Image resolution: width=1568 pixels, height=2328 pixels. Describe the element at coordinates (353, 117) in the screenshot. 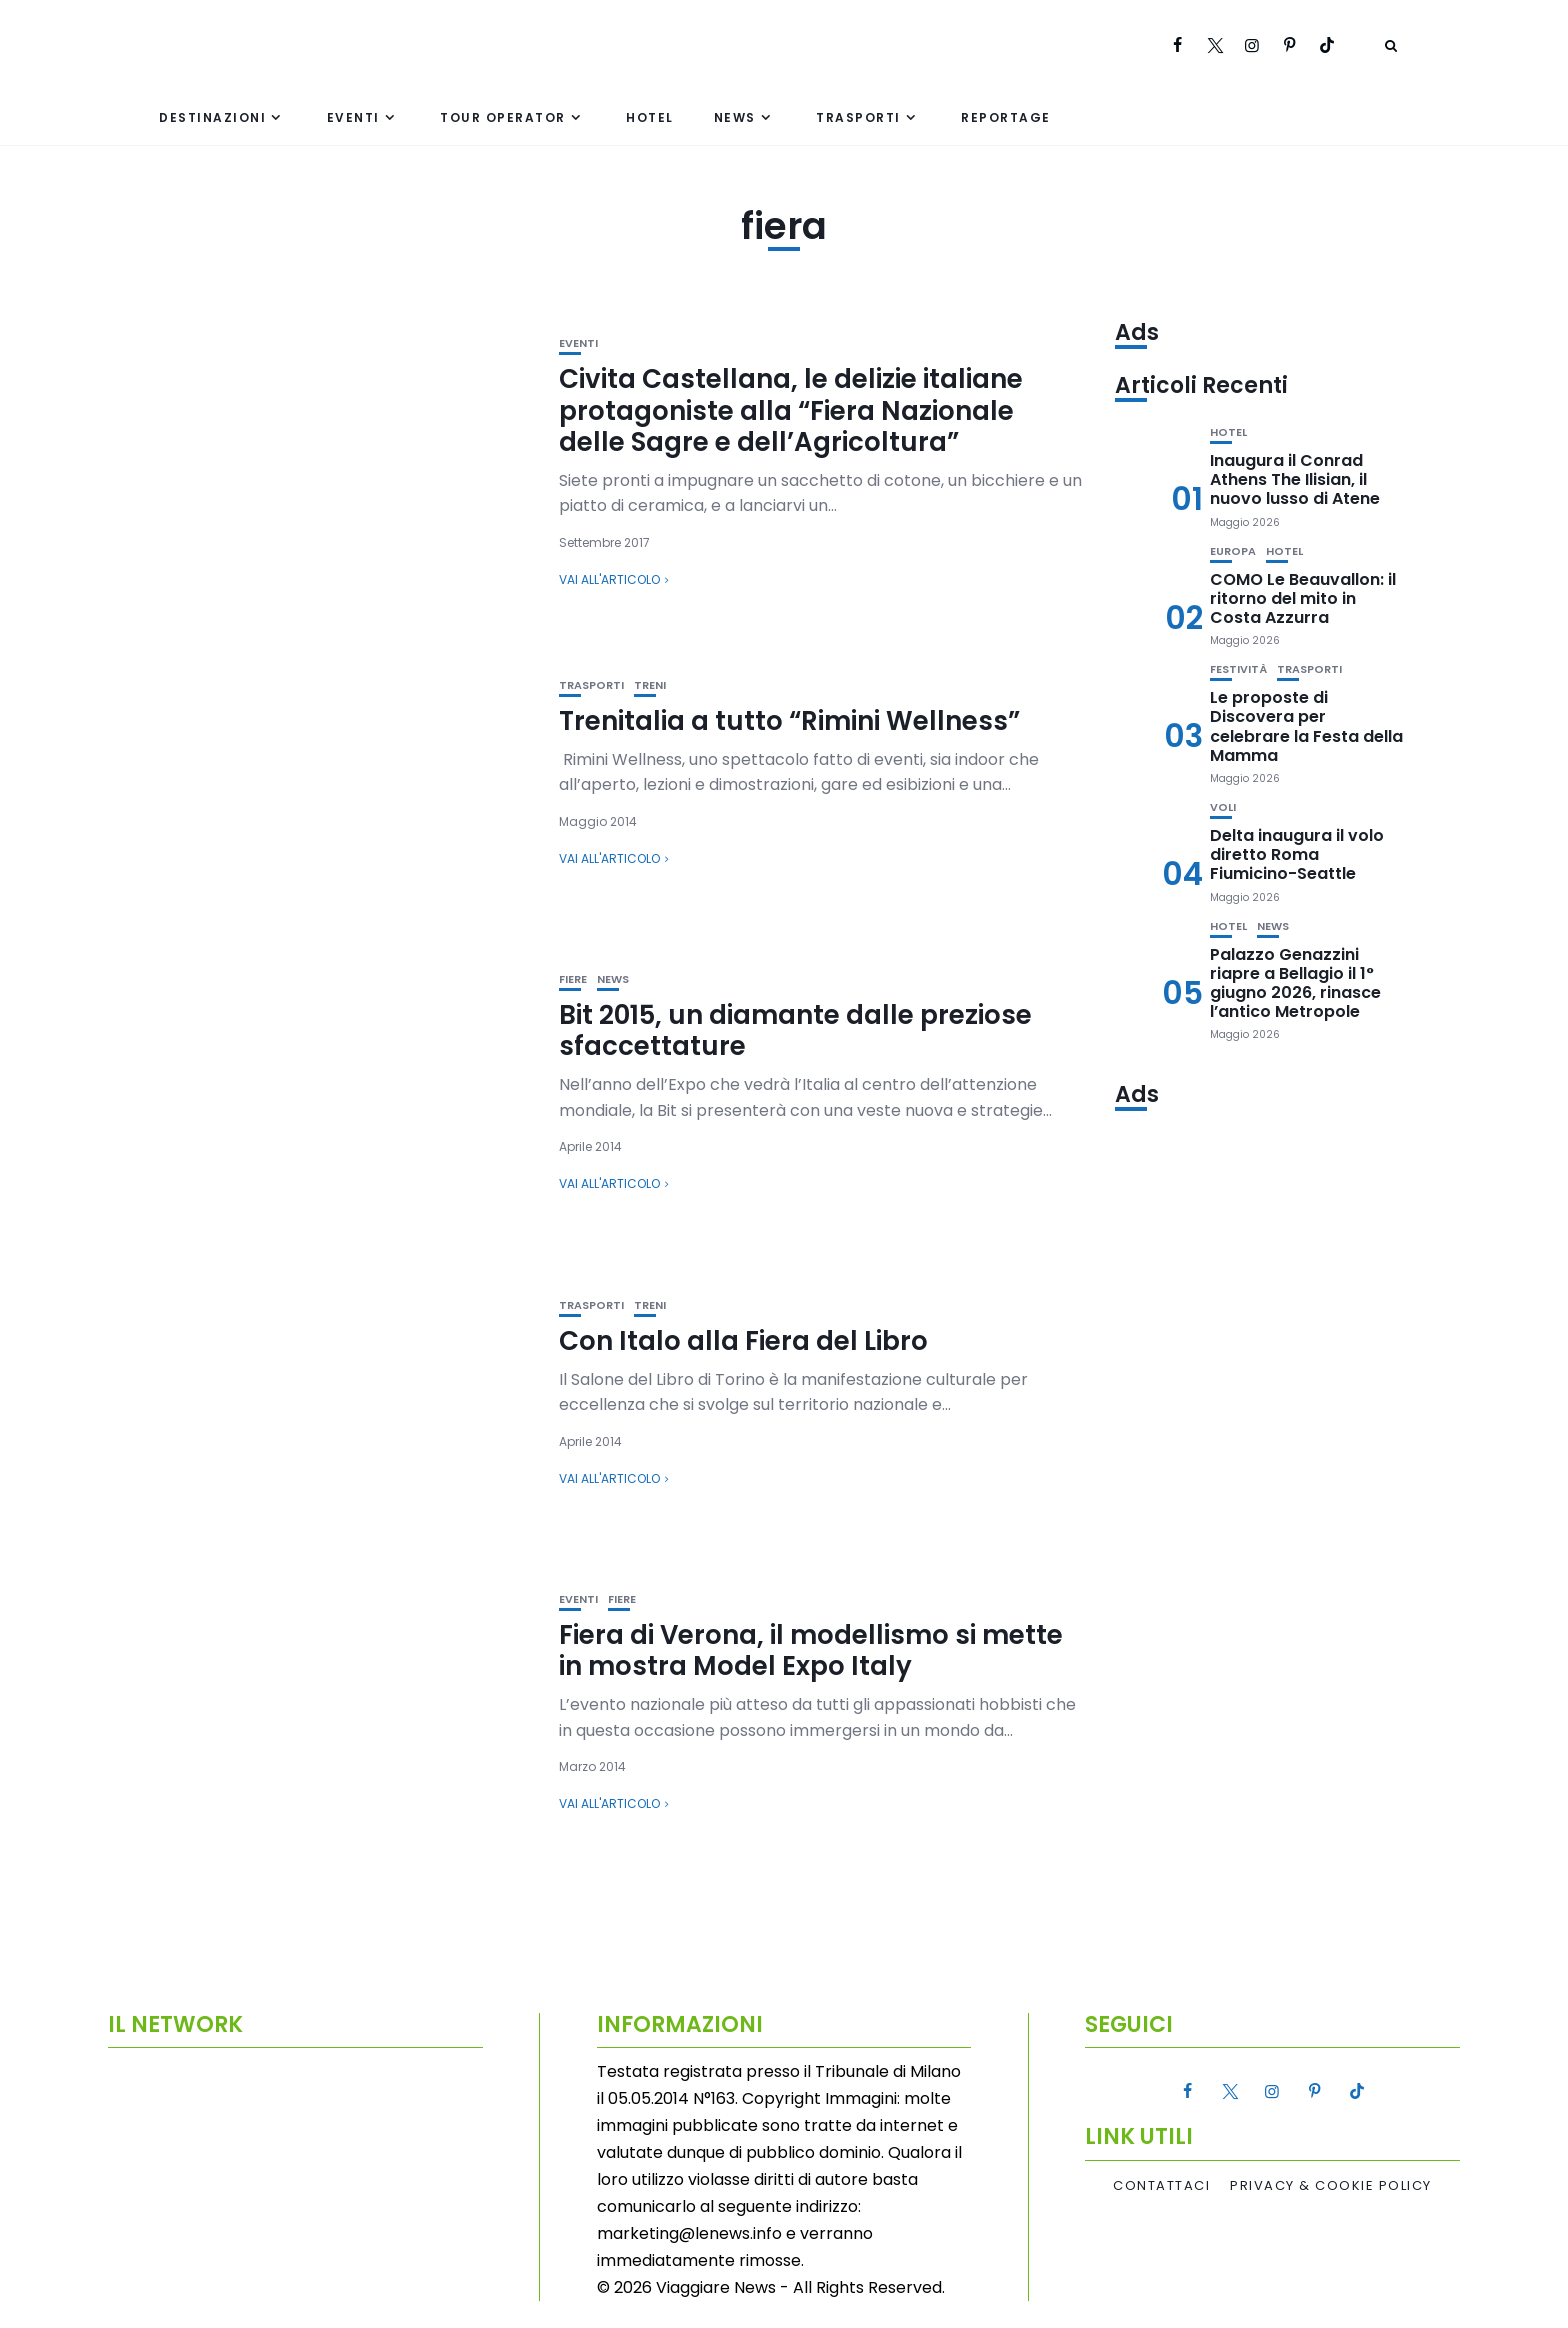

I see `Eventi` at that location.